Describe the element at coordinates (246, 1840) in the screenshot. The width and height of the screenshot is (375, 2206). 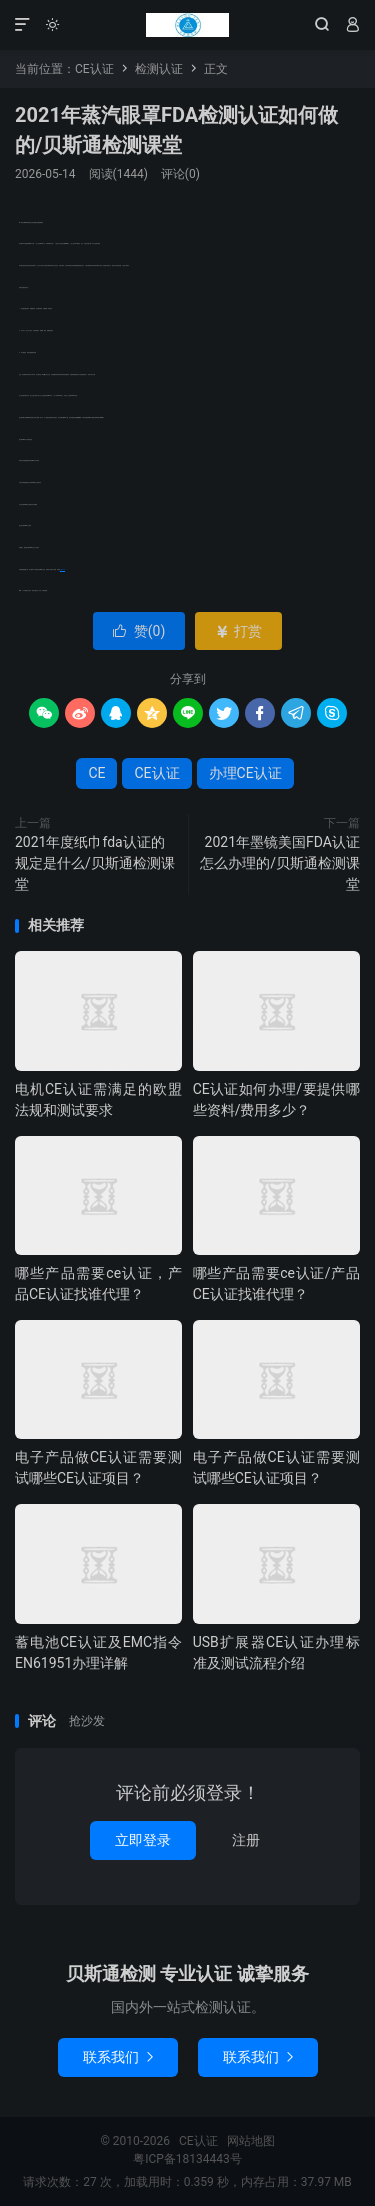
I see `注册` at that location.